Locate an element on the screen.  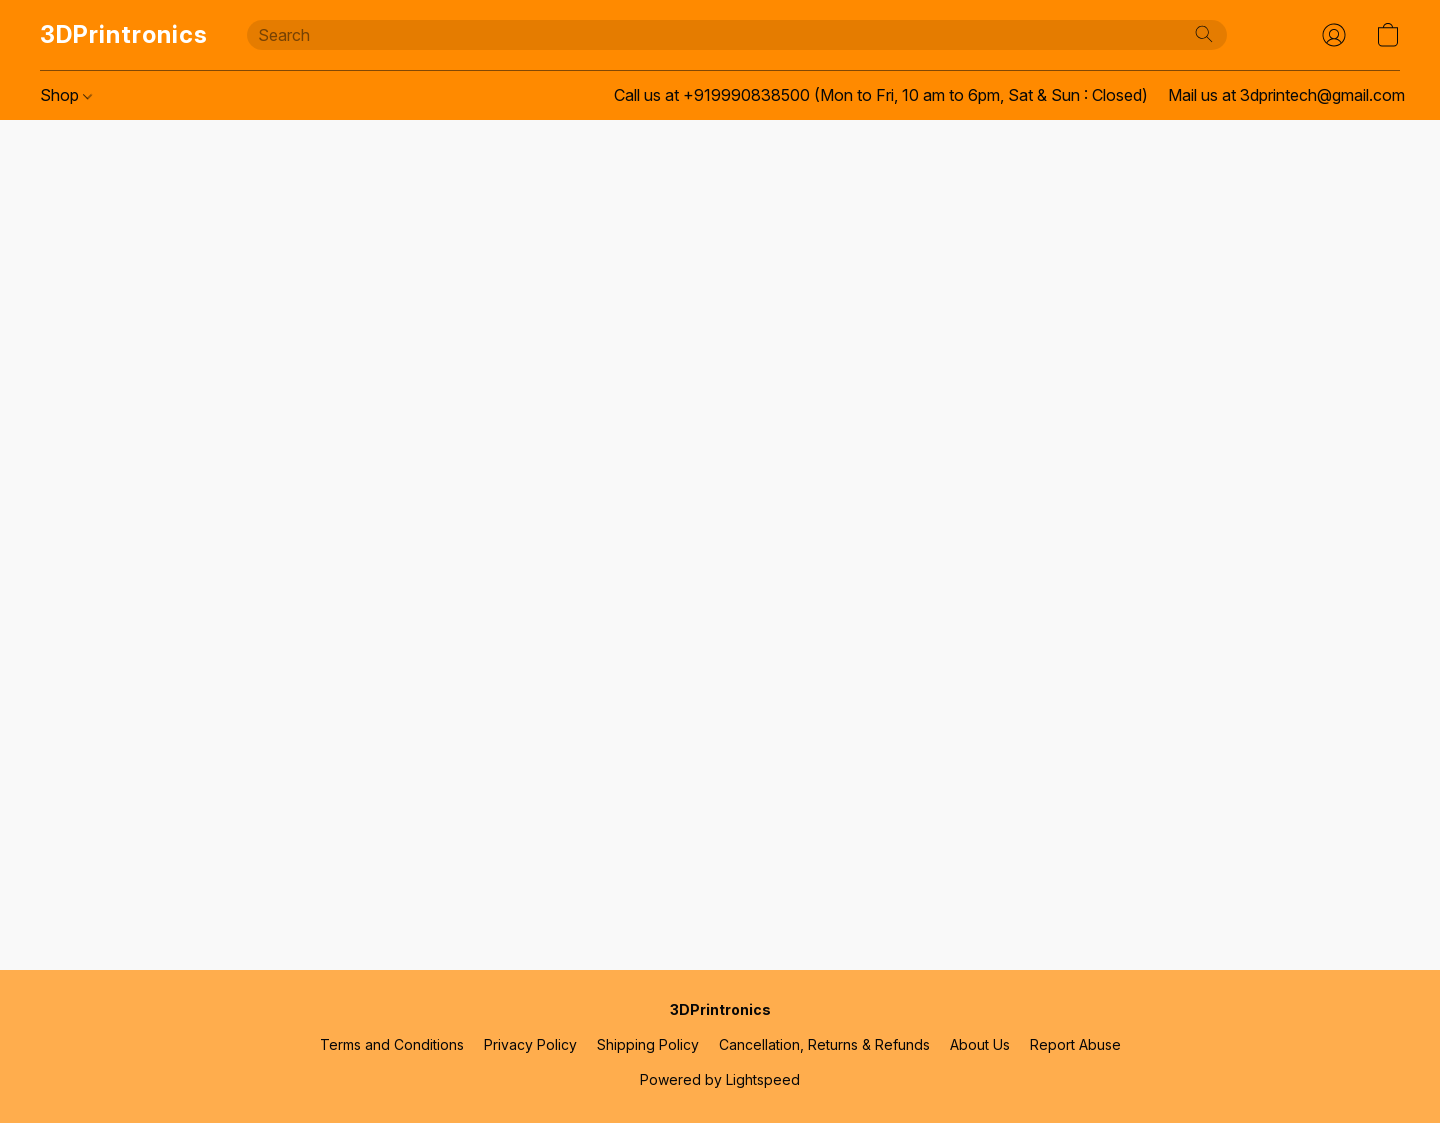
[Enter what you’re looking for here] is located at coordinates (737, 35).